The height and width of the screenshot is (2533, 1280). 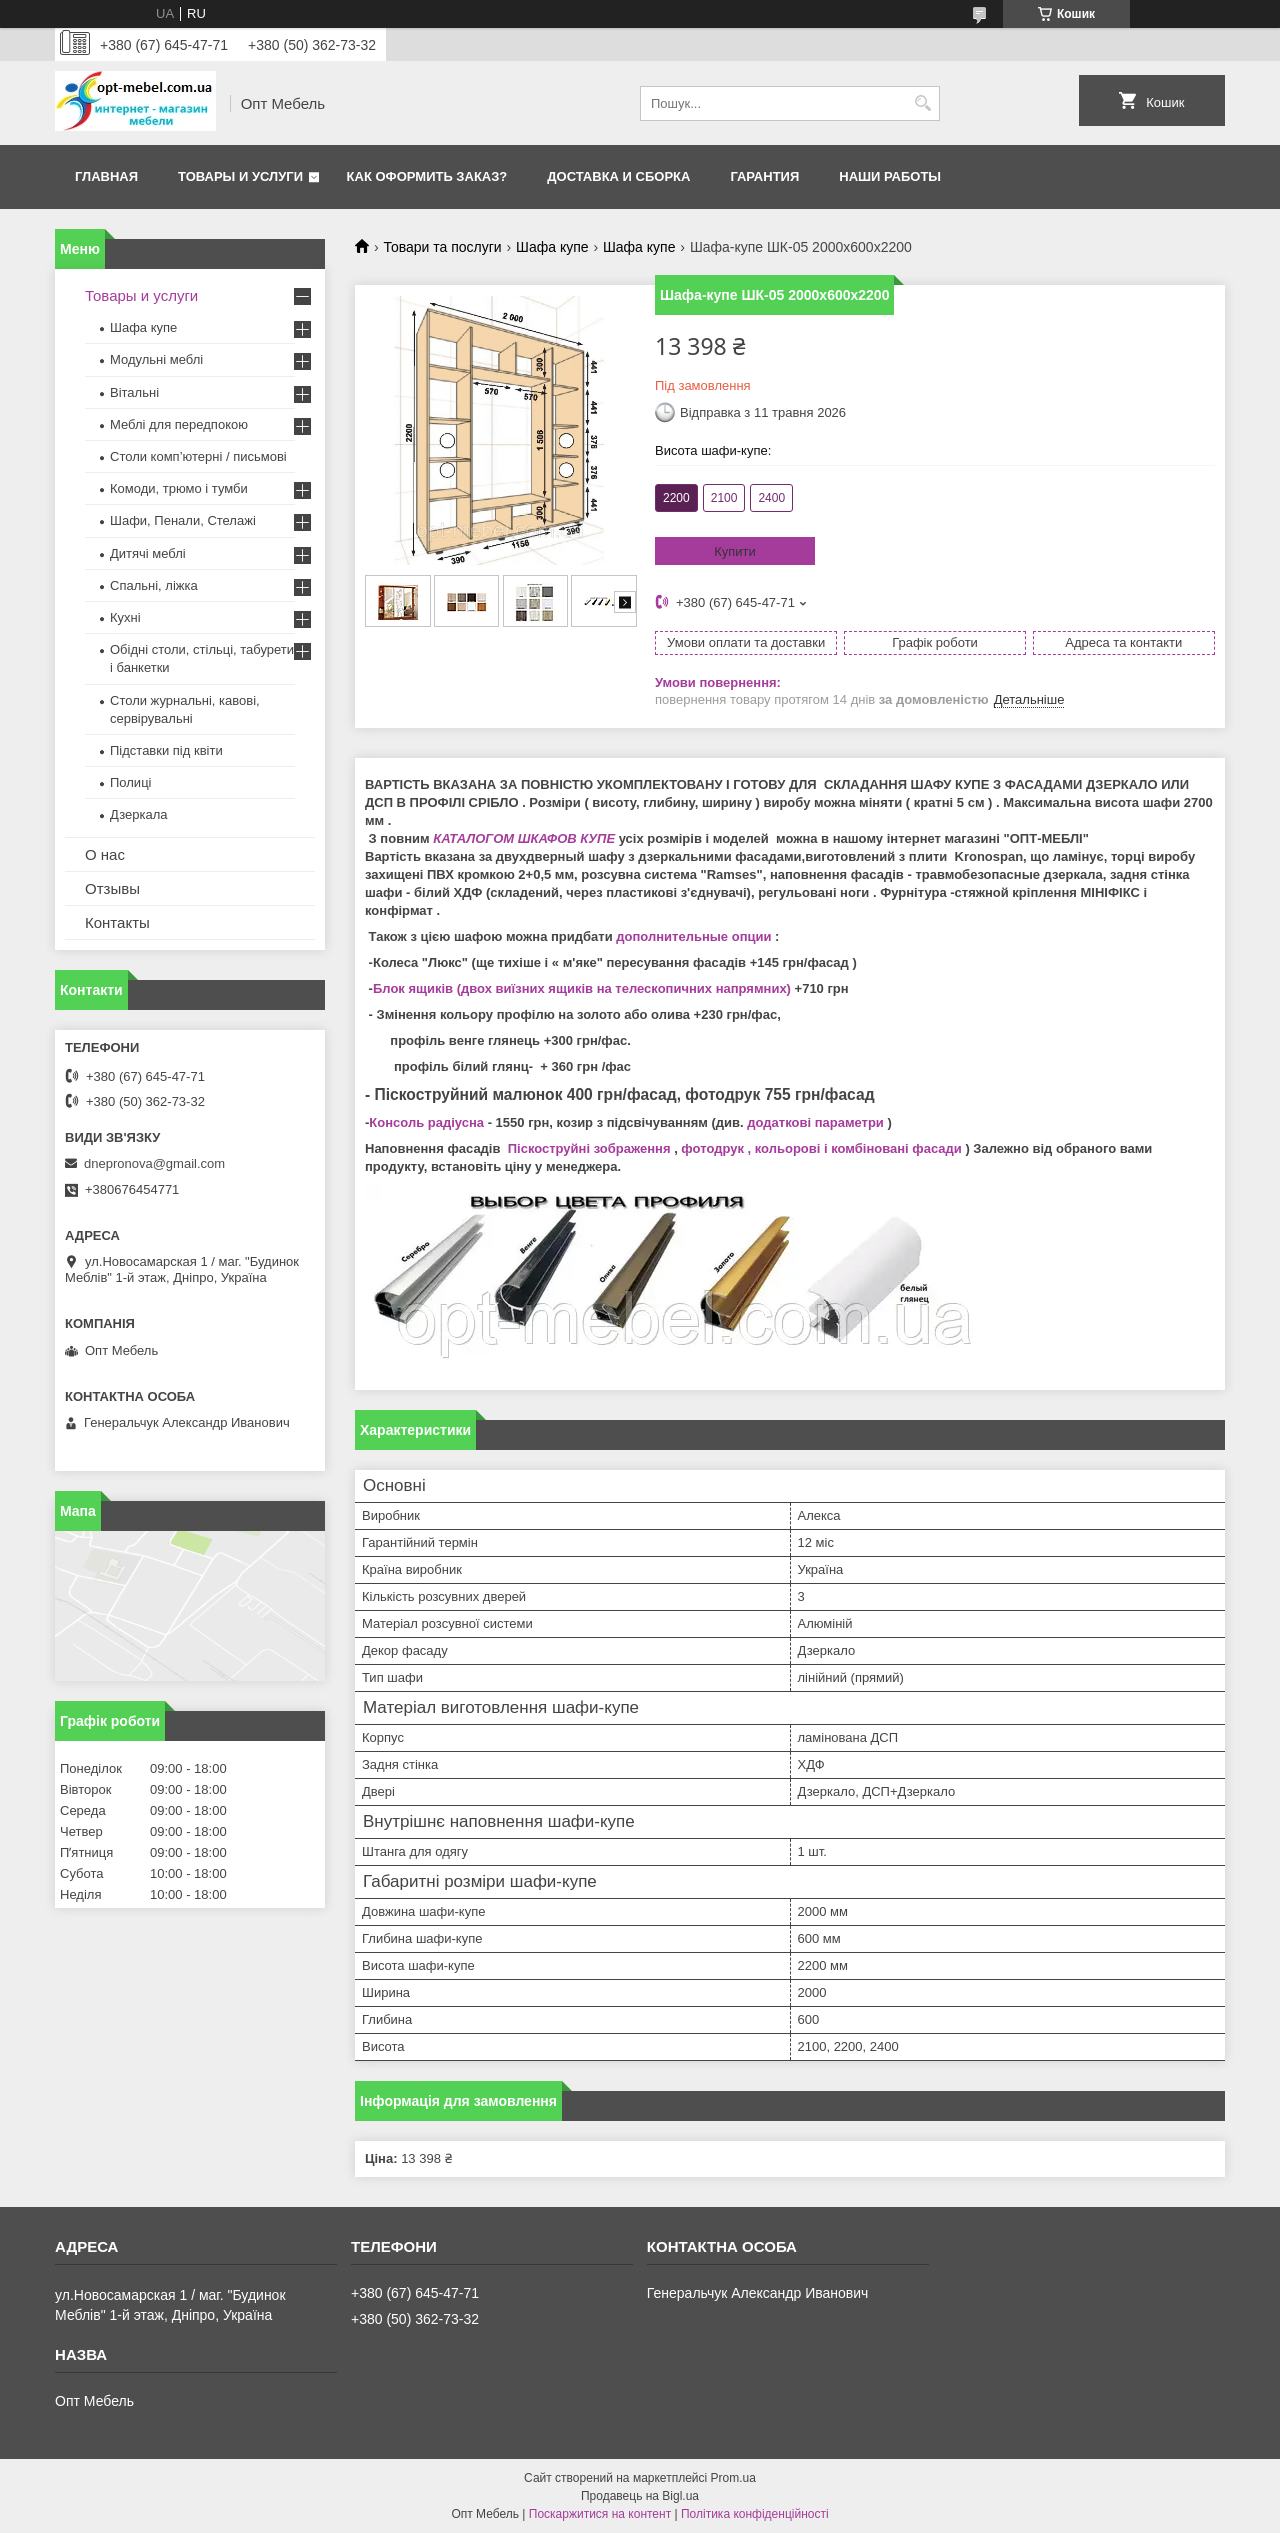 What do you see at coordinates (426, 1122) in the screenshot?
I see `Консоль радіусна` at bounding box center [426, 1122].